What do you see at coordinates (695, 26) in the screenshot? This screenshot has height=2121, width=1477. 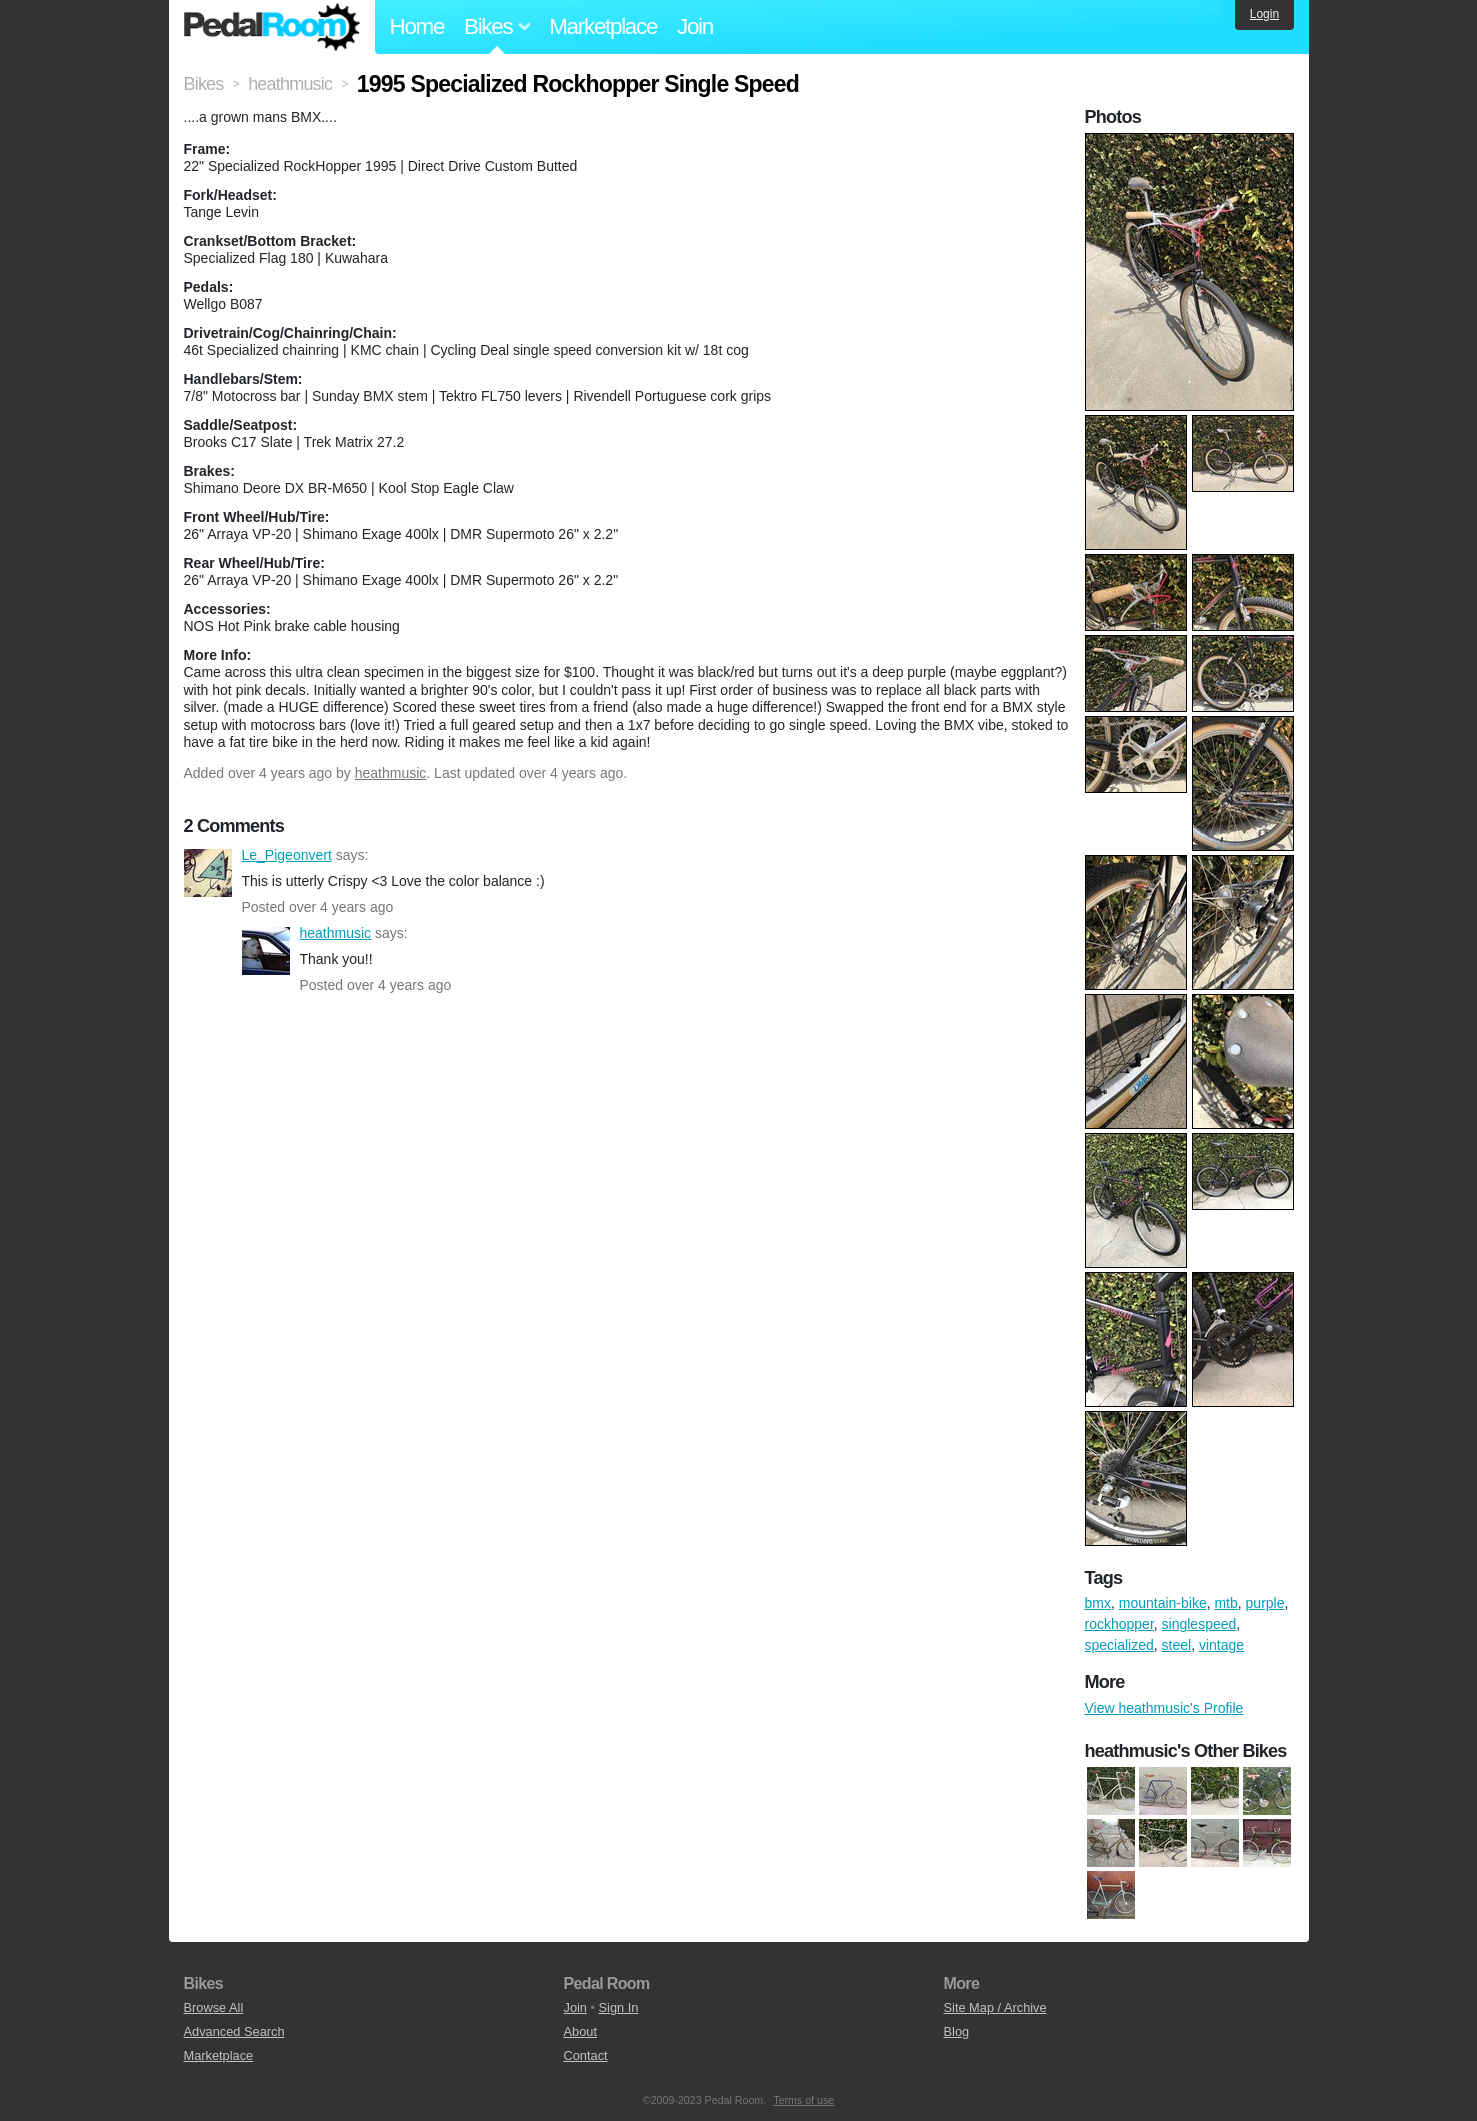 I see `Join` at bounding box center [695, 26].